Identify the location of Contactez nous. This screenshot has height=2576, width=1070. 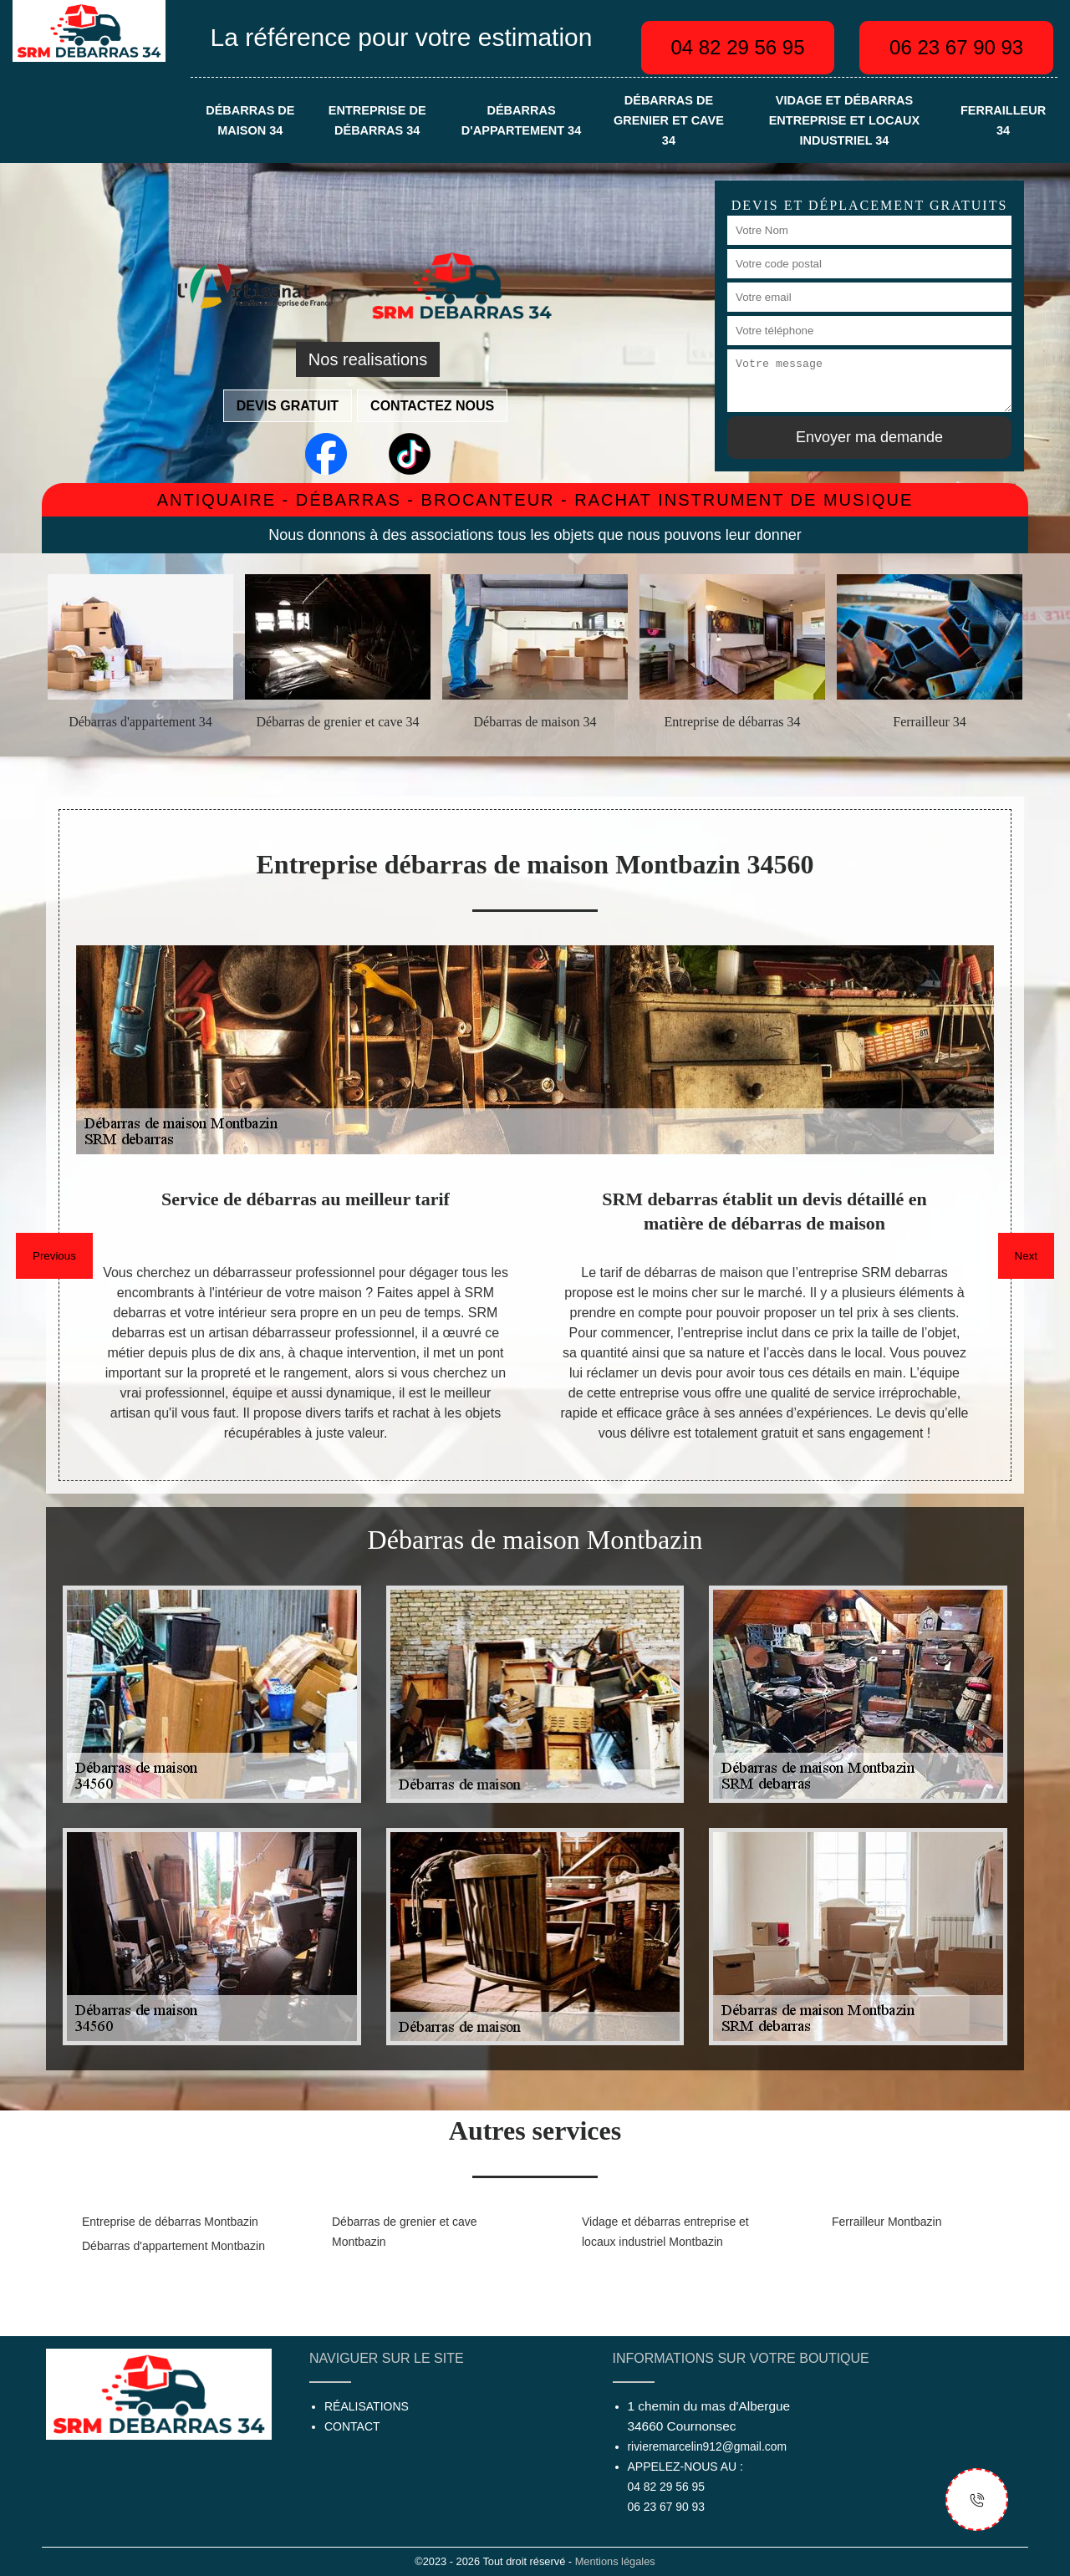
(432, 406).